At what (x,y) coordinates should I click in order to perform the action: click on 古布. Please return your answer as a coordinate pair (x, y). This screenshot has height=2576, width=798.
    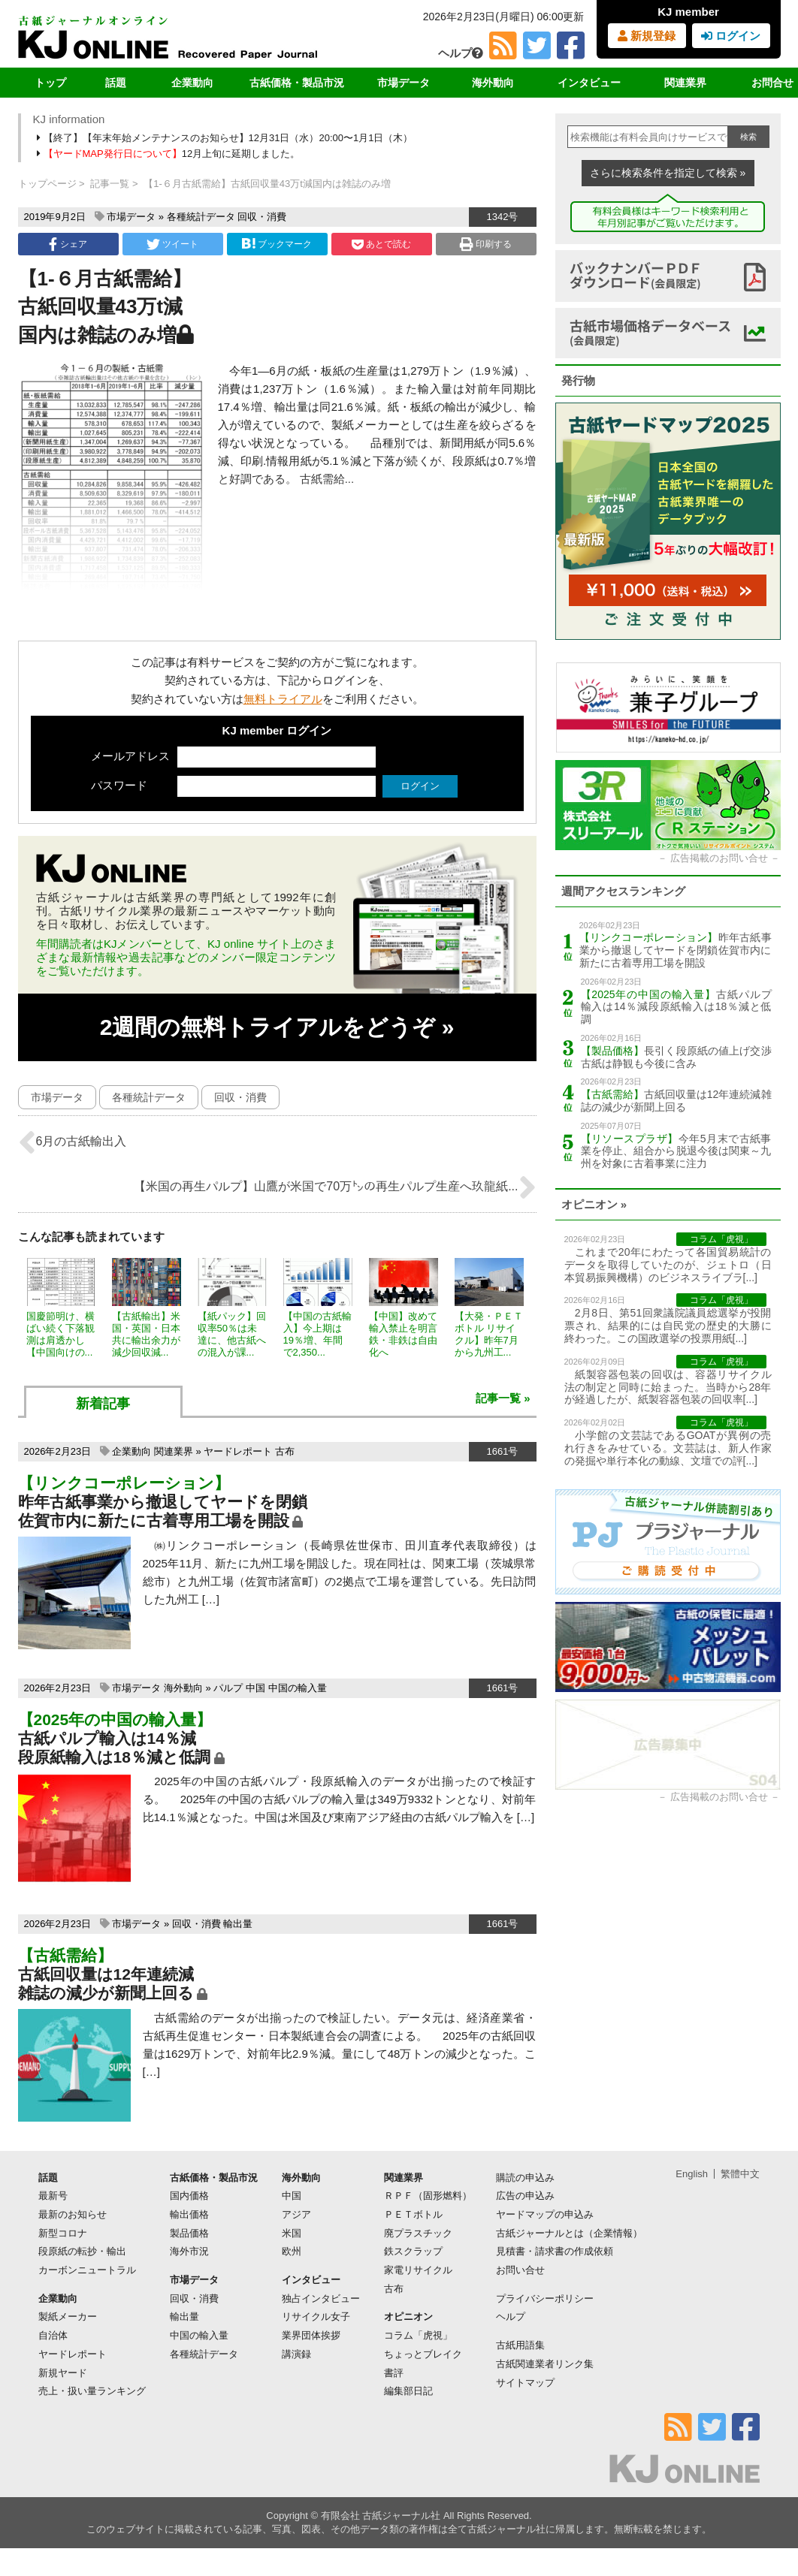
    Looking at the image, I should click on (285, 1451).